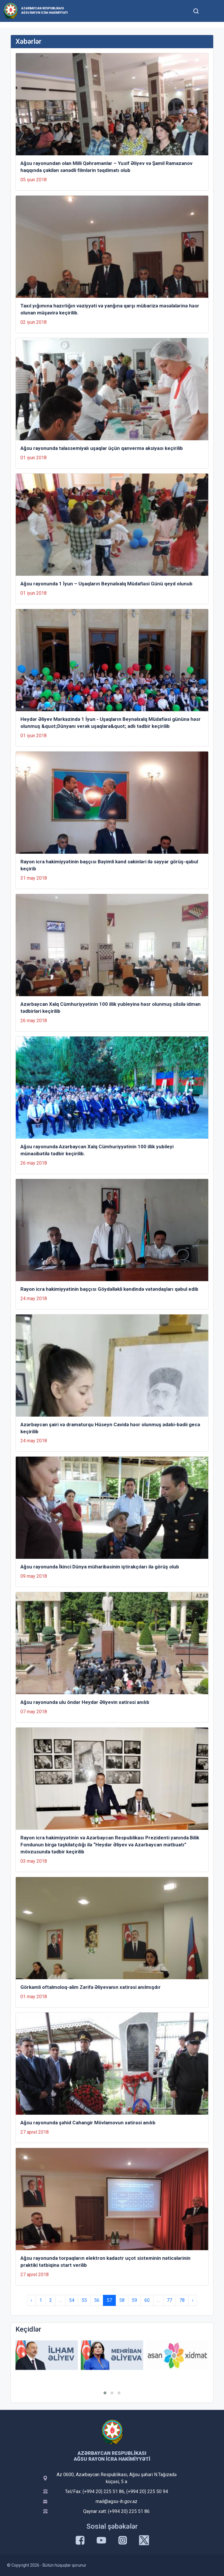 The image size is (224, 2576). Describe the element at coordinates (87, 2122) in the screenshot. I see `Ağsu rayonunda şəhid Cahangir Mövlamovun xatirəsi anılıb` at that location.